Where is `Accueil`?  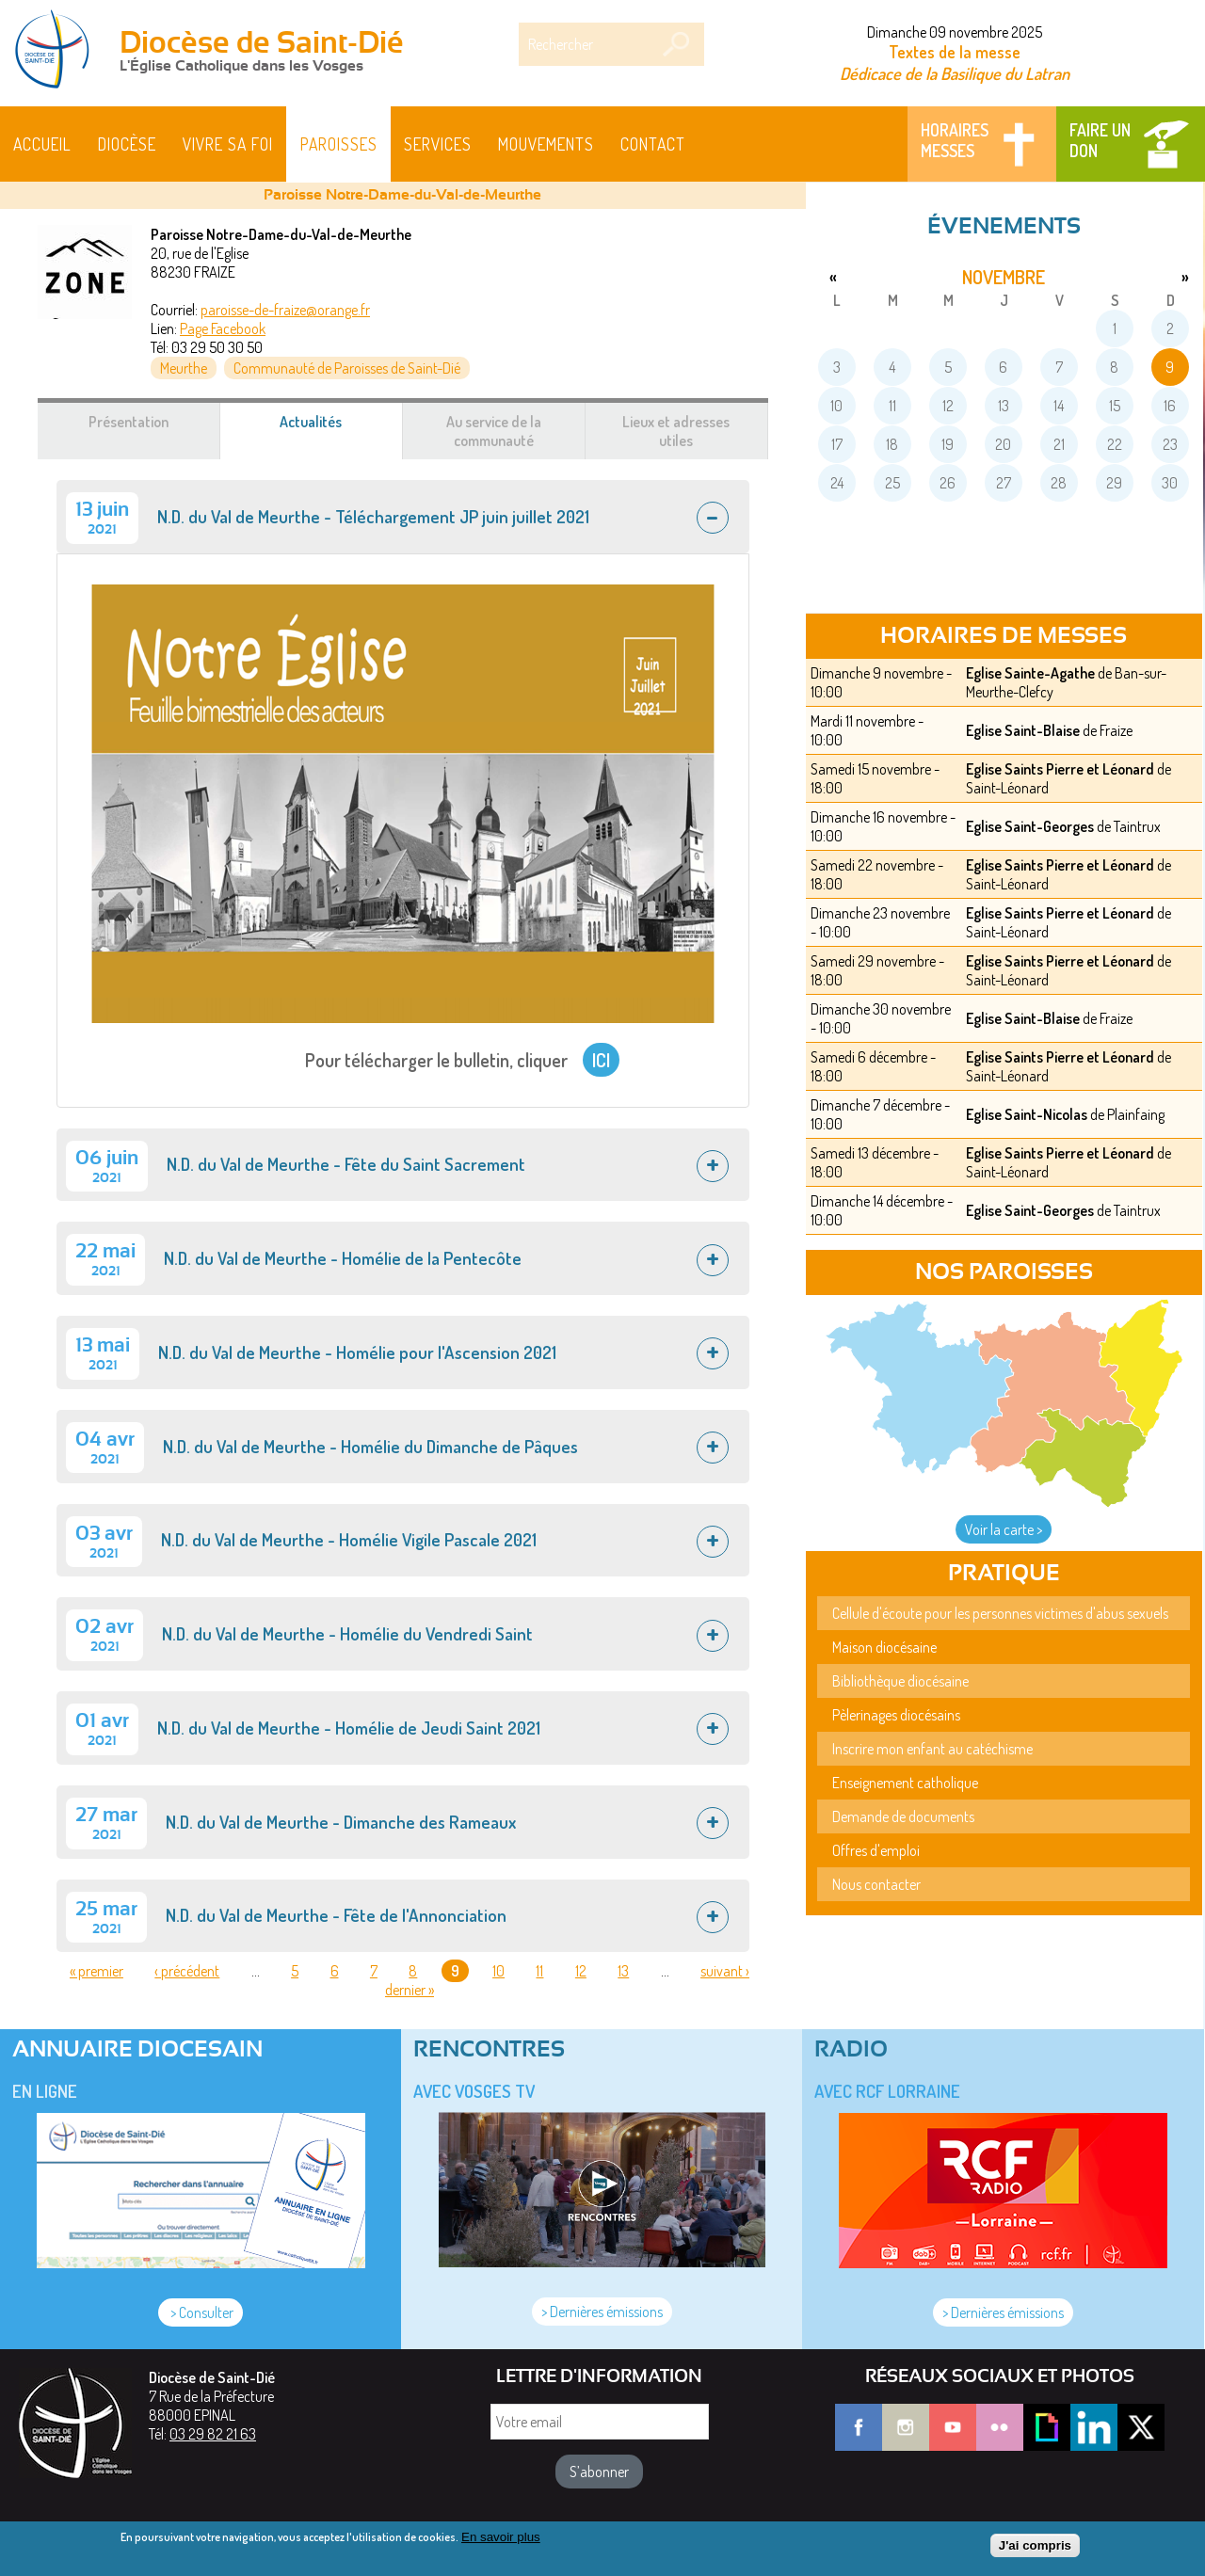
Accueil is located at coordinates (42, 144).